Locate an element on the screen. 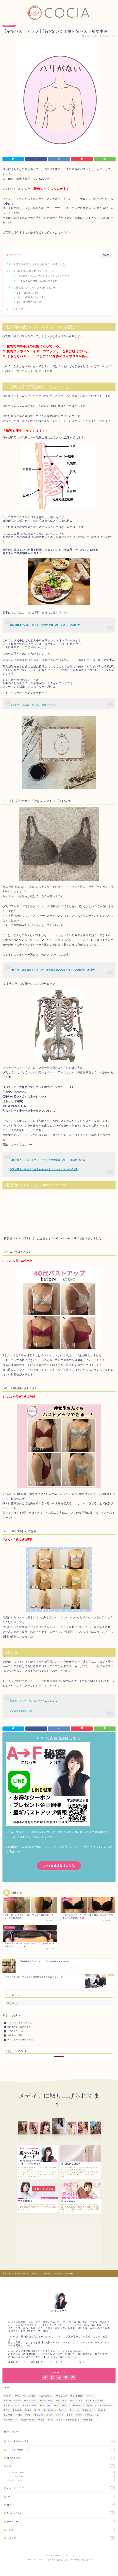 This screenshot has height=2576, width=118. 美胸プロテイン [美胸プロテイン (53個の項目)] is located at coordinates (29, 2420).